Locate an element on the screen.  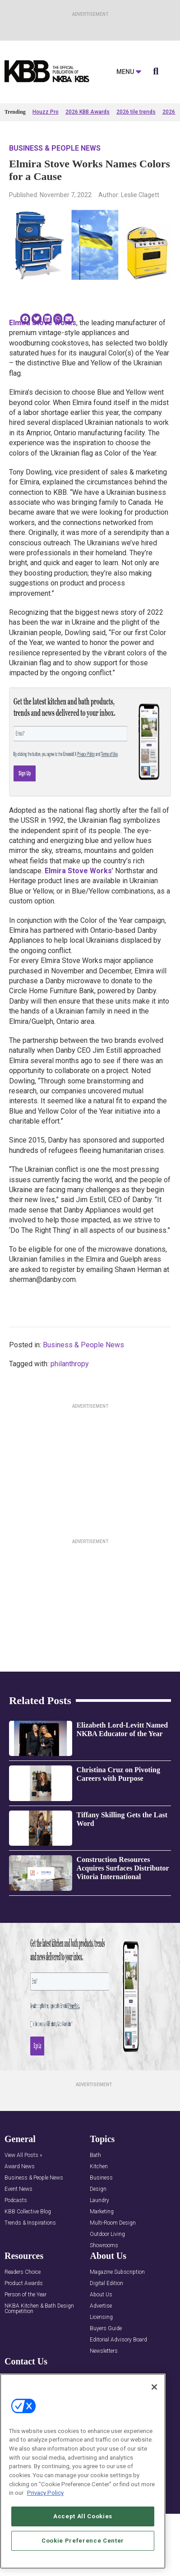
Digital Edition is located at coordinates (106, 2283).